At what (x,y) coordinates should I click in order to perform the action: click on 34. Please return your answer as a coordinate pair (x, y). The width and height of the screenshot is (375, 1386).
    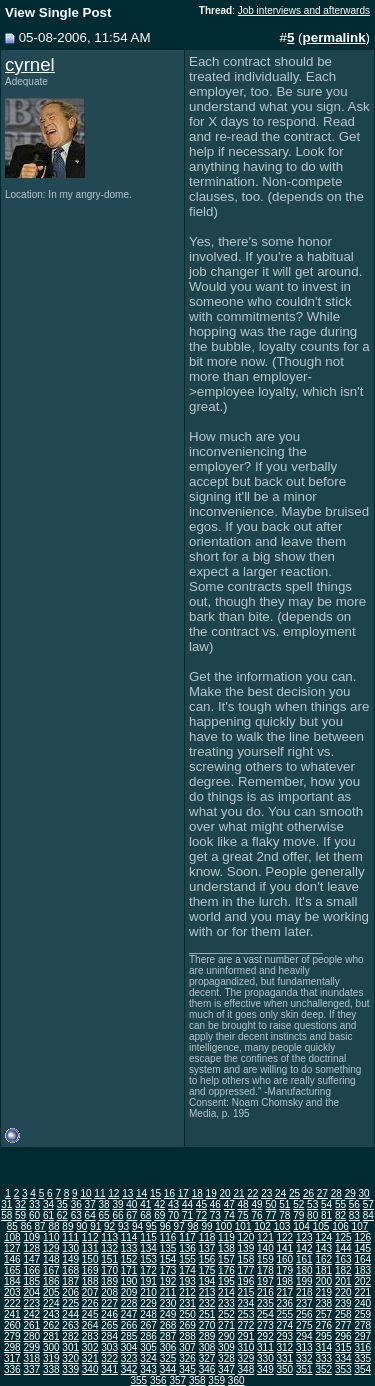
    Looking at the image, I should click on (48, 1204).